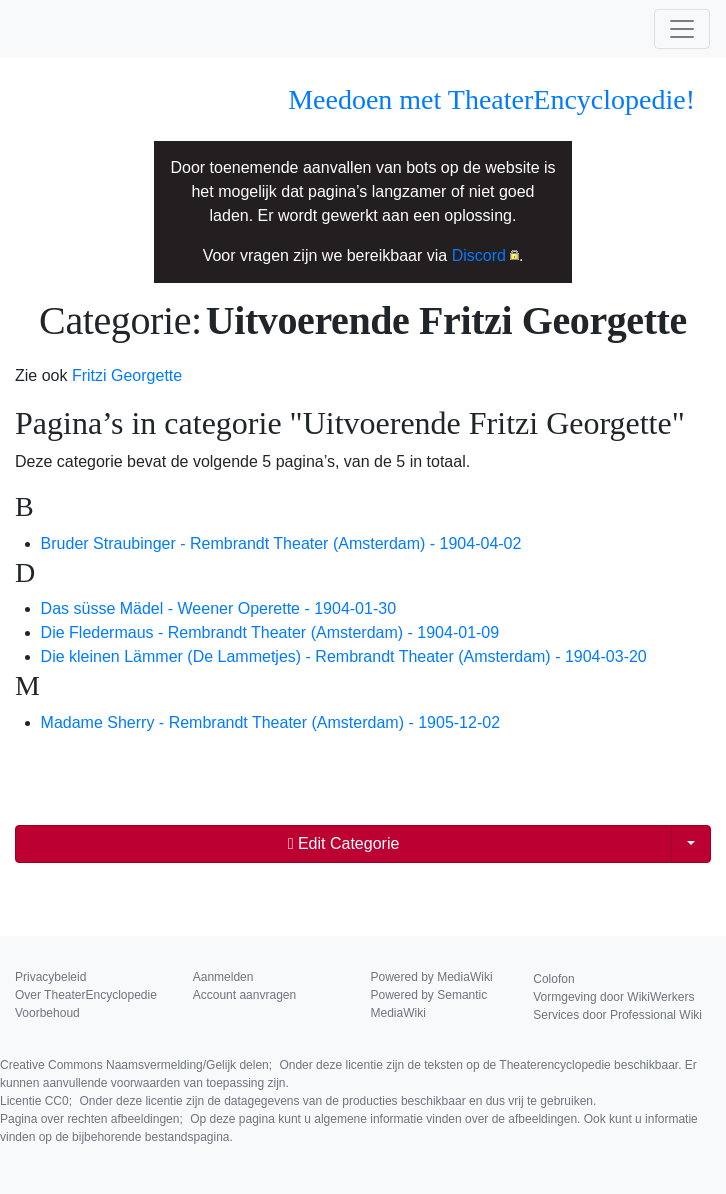 The image size is (726, 1194). Describe the element at coordinates (50, 977) in the screenshot. I see `Privacybeleid` at that location.